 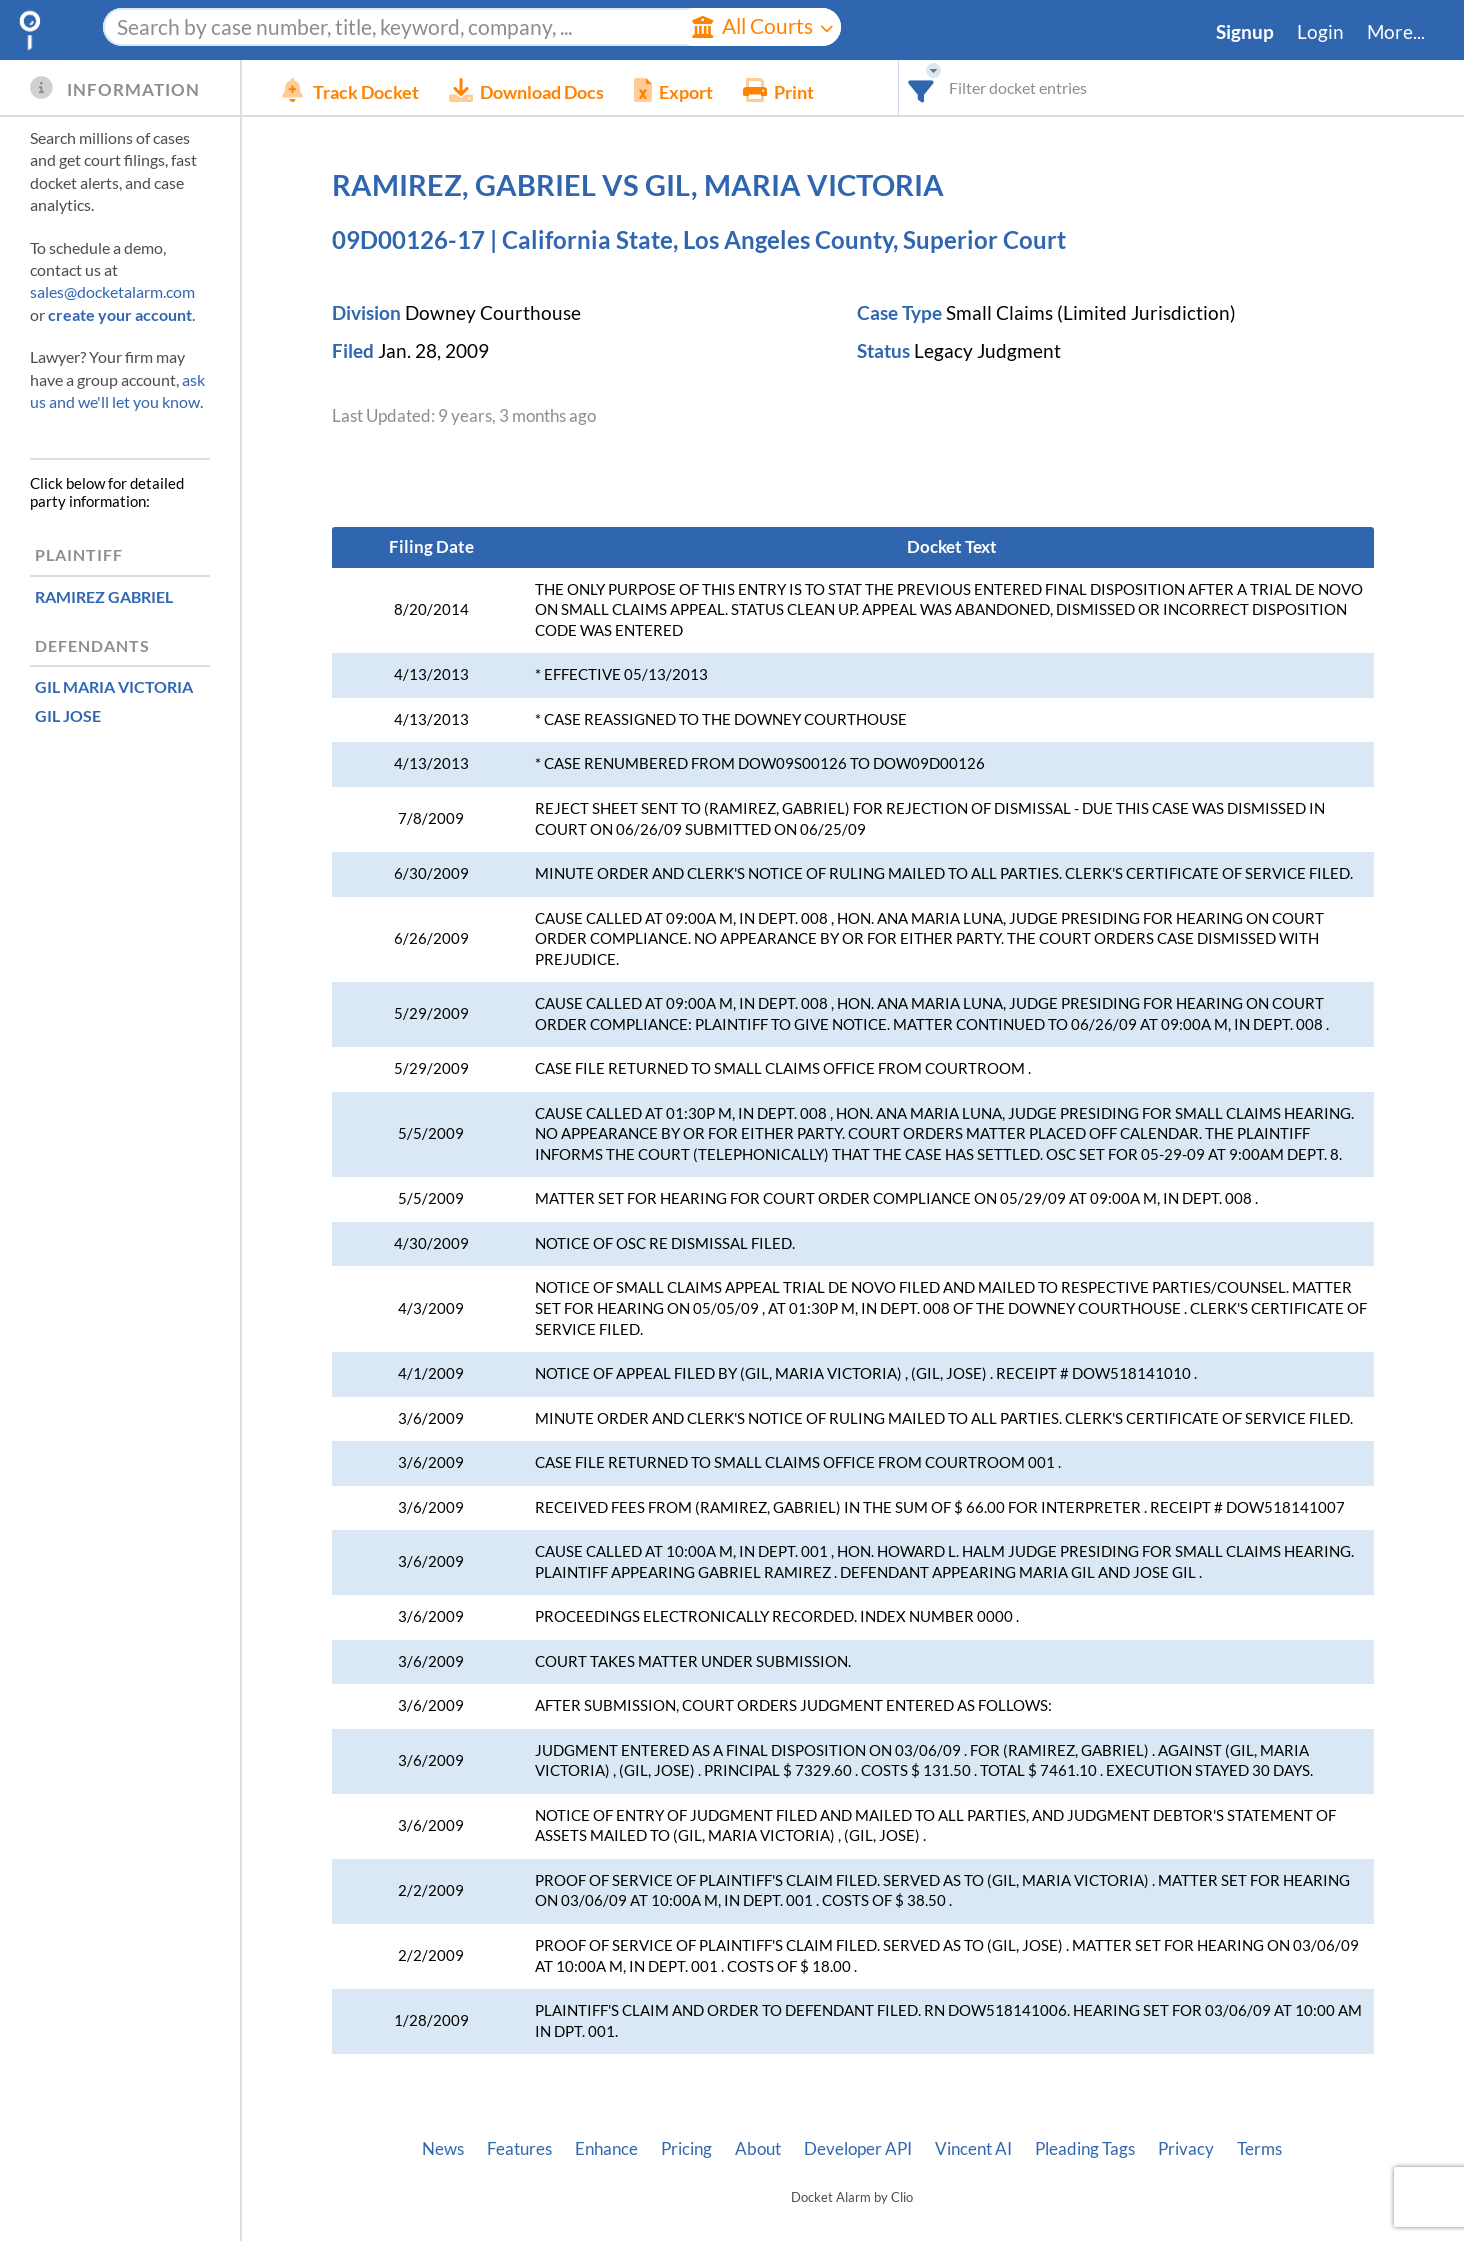 What do you see at coordinates (443, 2149) in the screenshot?
I see `News` at bounding box center [443, 2149].